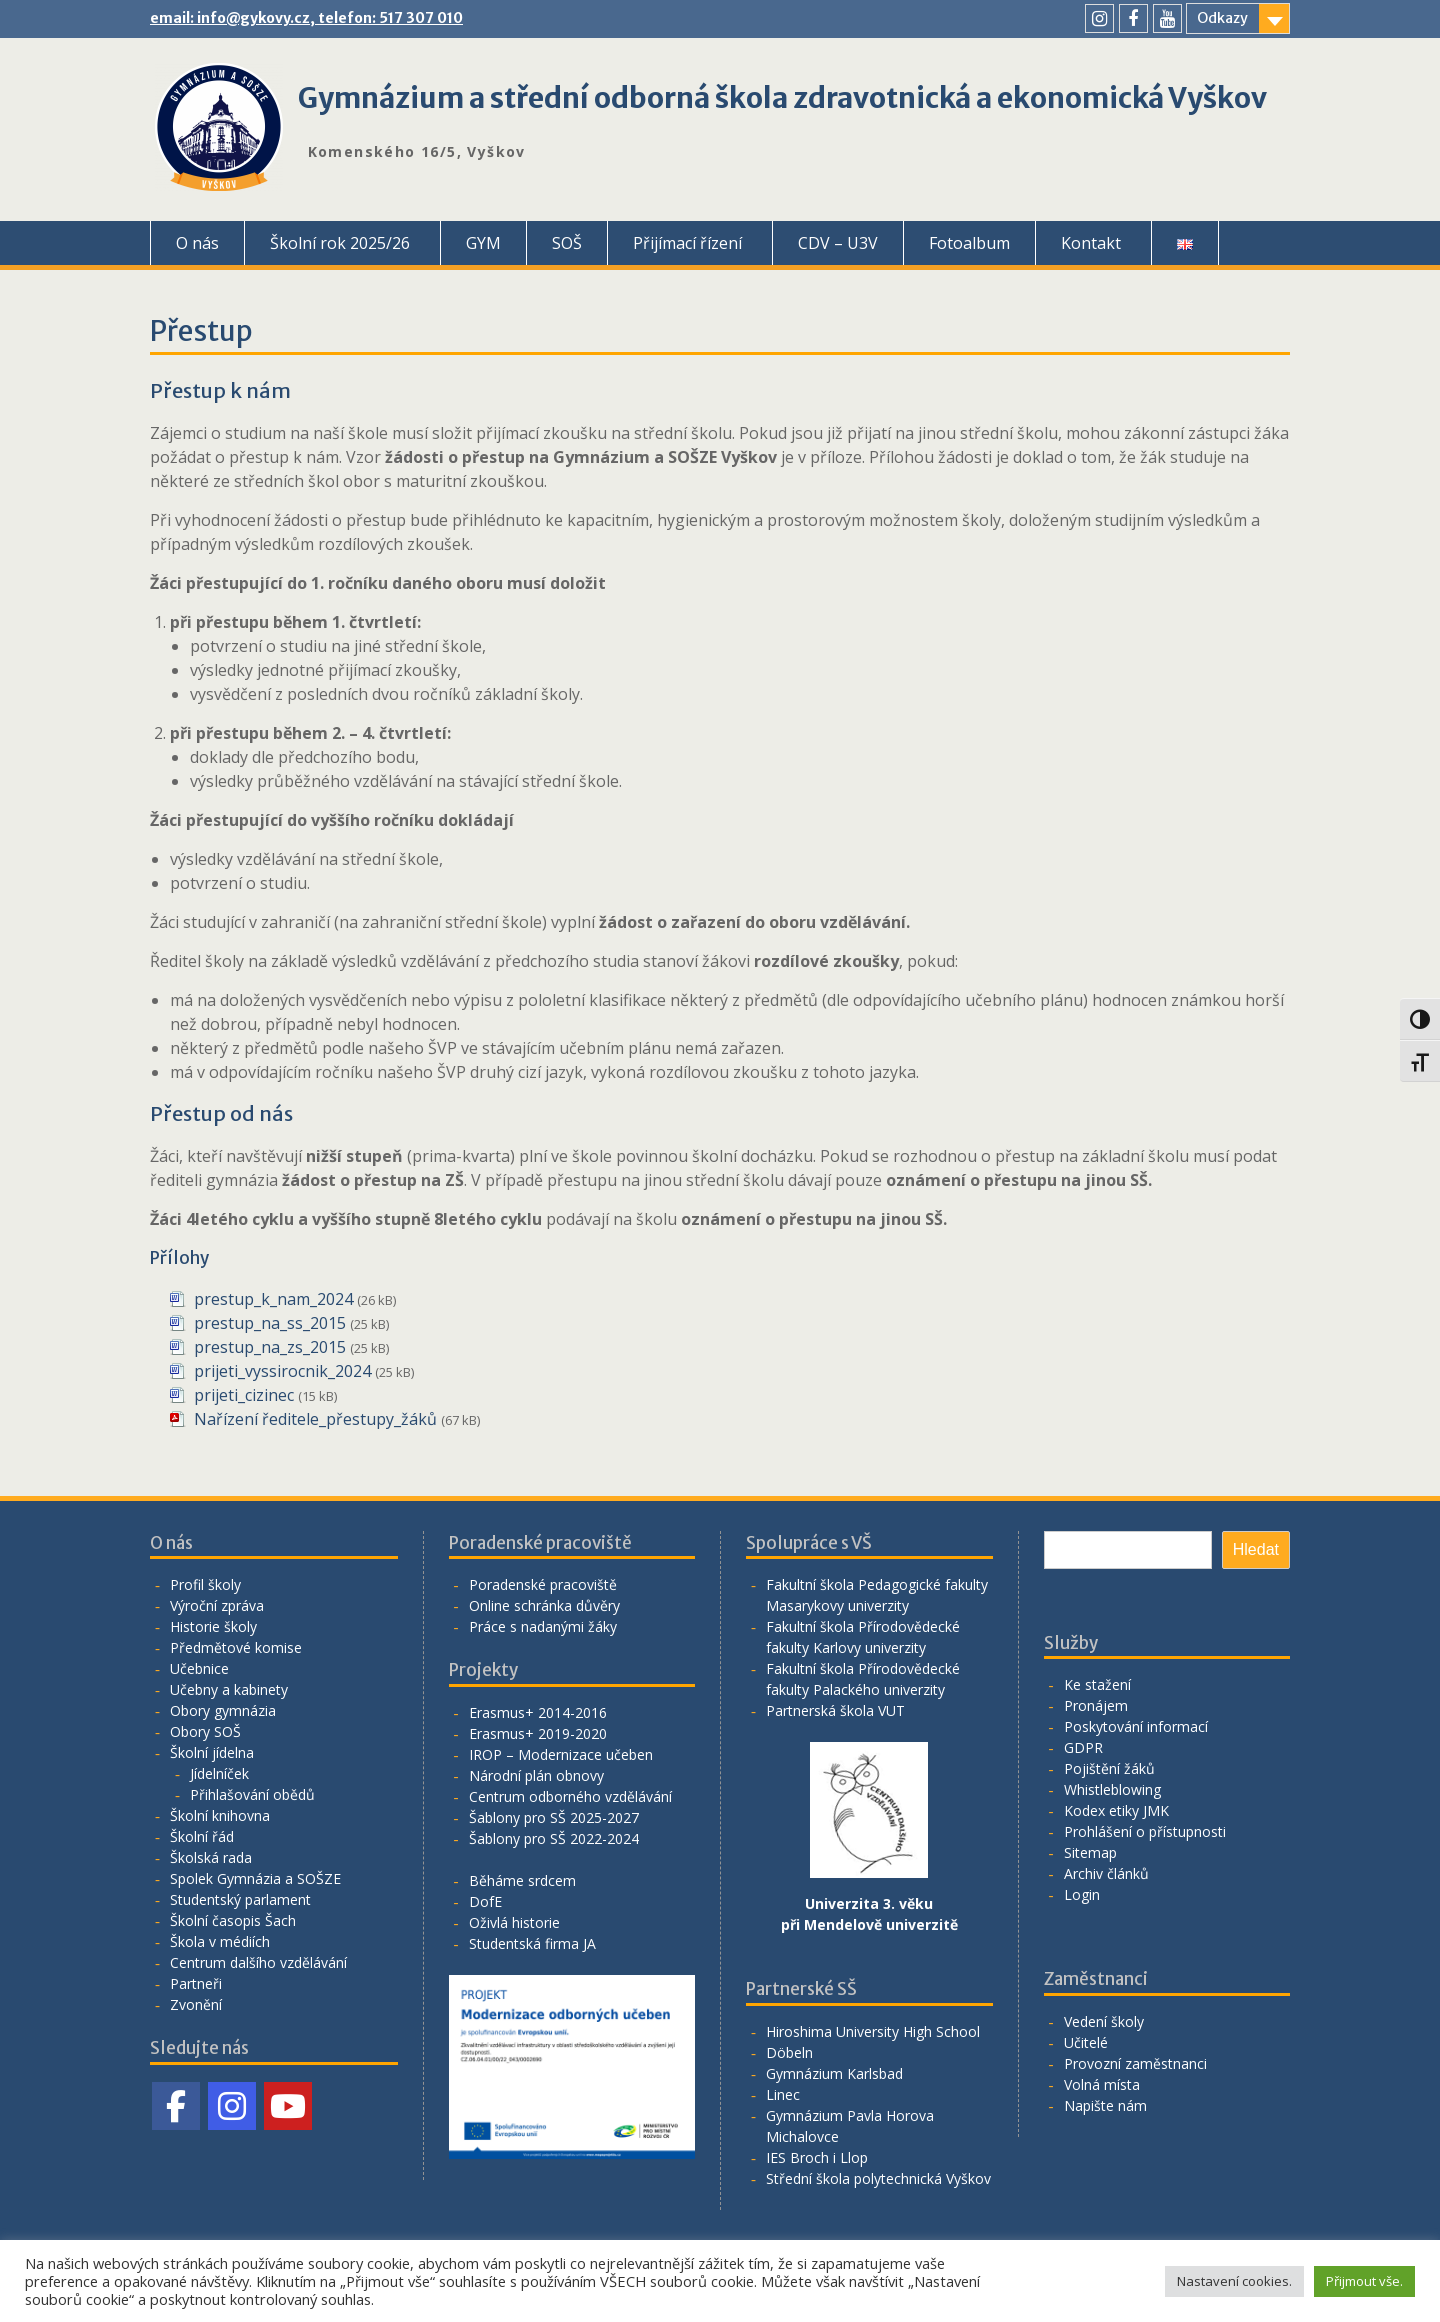  What do you see at coordinates (197, 243) in the screenshot?
I see `O nás` at bounding box center [197, 243].